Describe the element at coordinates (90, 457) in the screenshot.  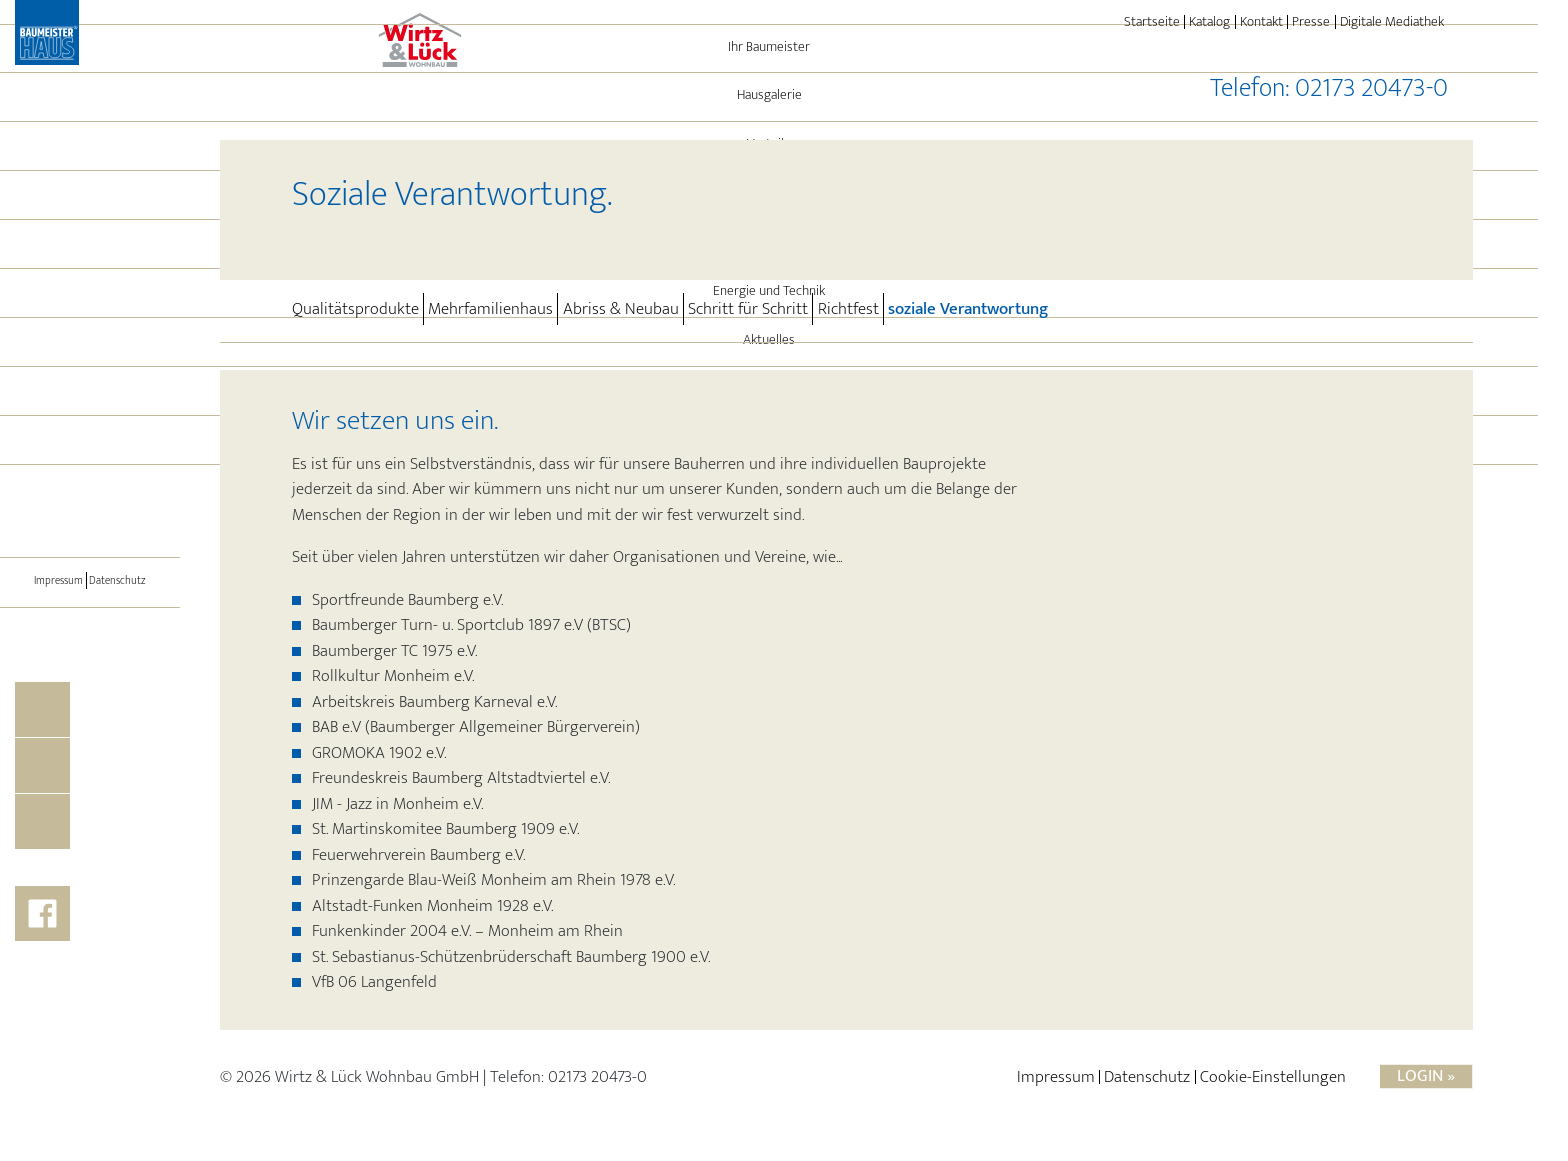
I see `Aktuelles` at that location.